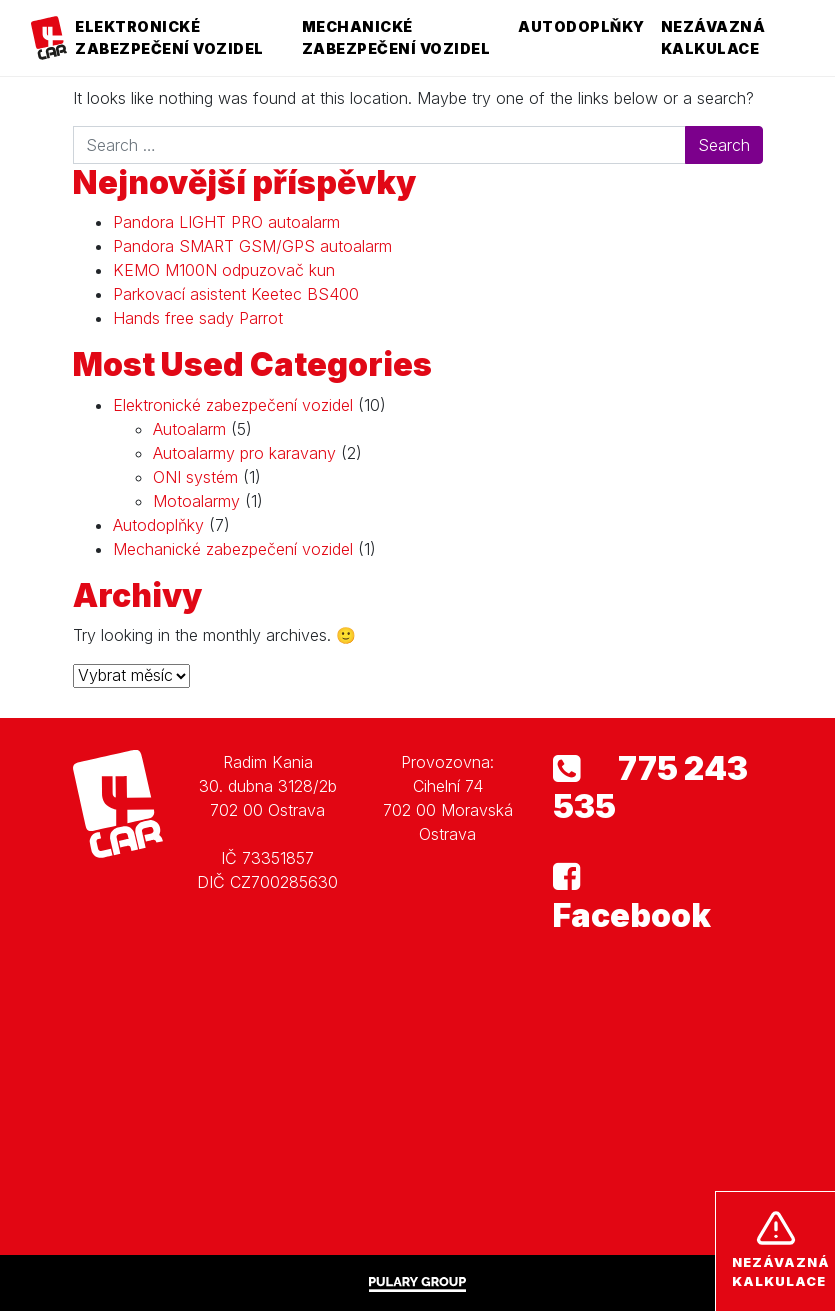  Describe the element at coordinates (224, 270) in the screenshot. I see `KEMO M100N odpuzovač kun` at that location.